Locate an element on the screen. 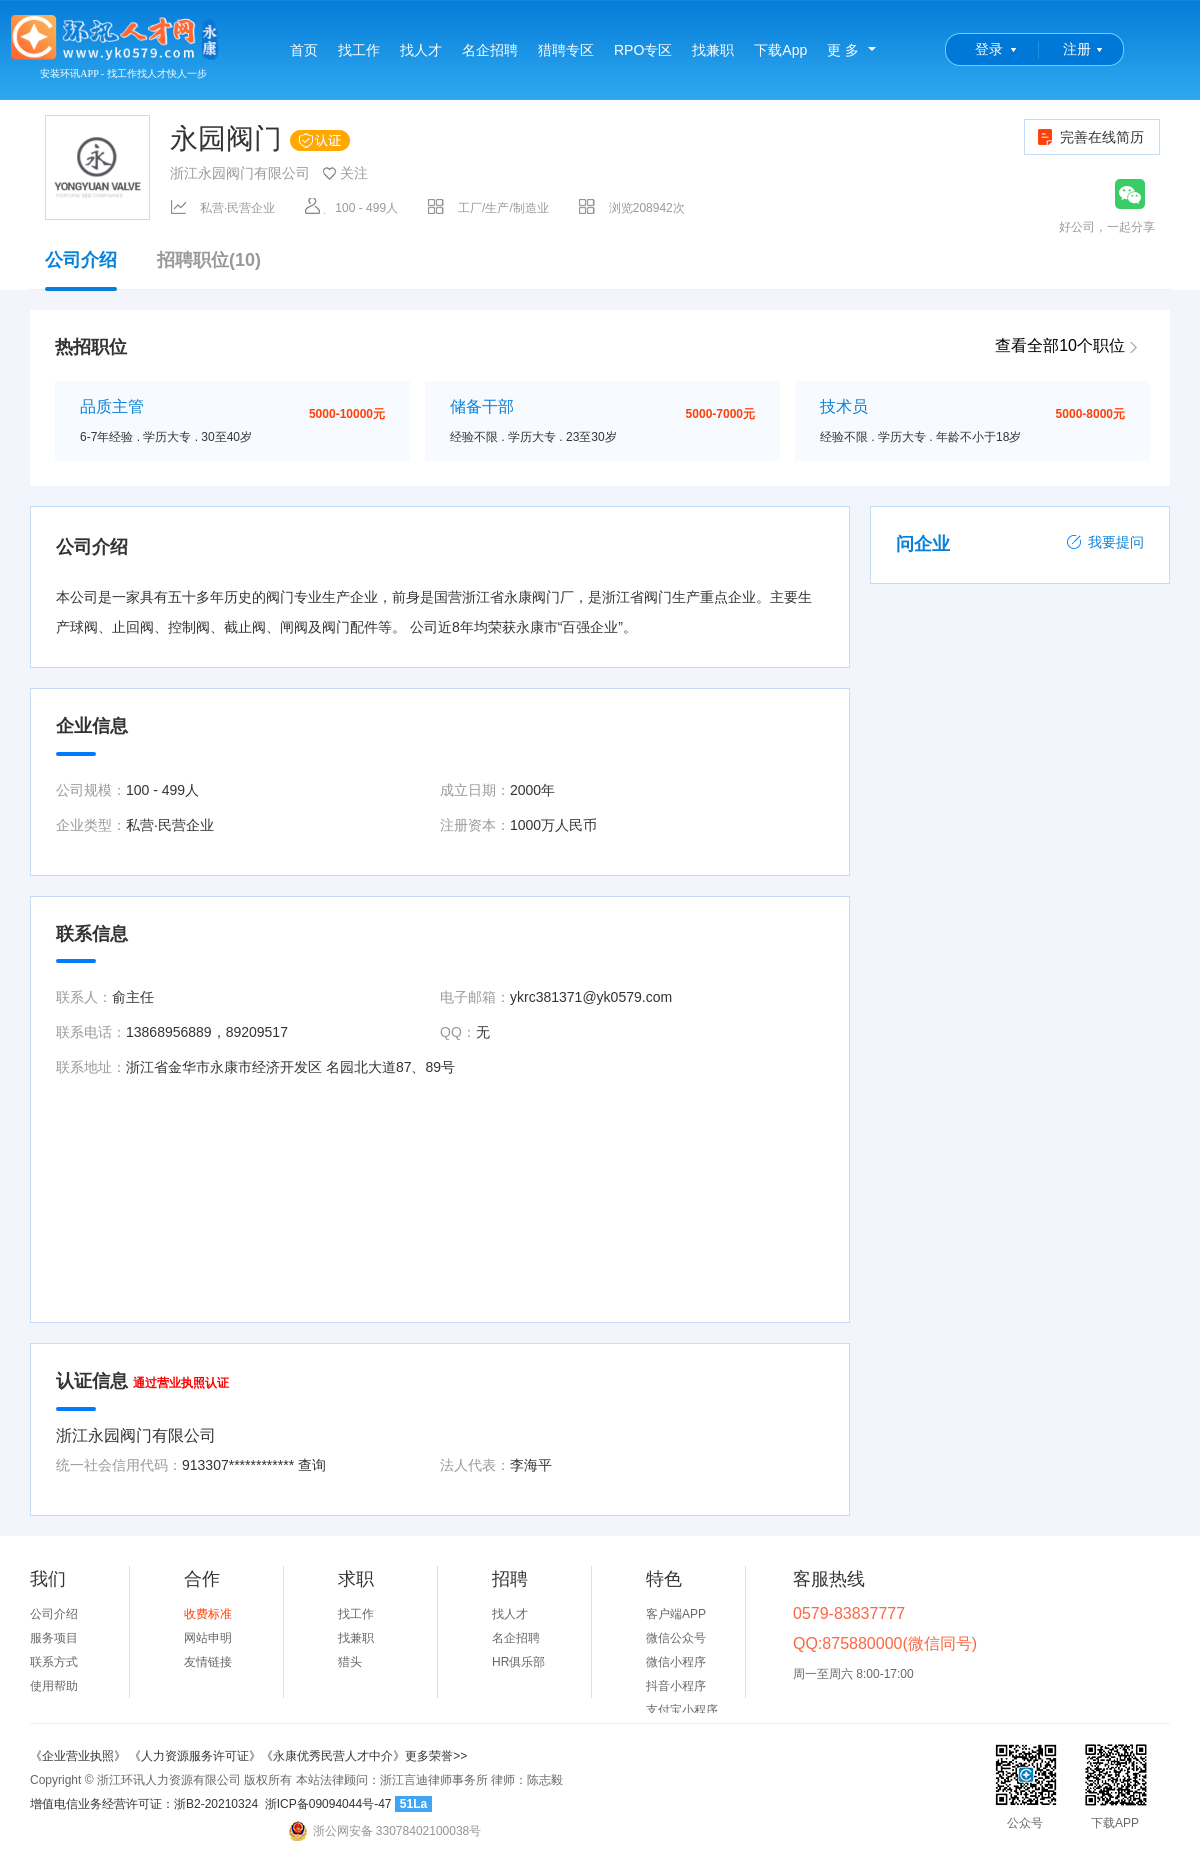  找工作 is located at coordinates (359, 50).